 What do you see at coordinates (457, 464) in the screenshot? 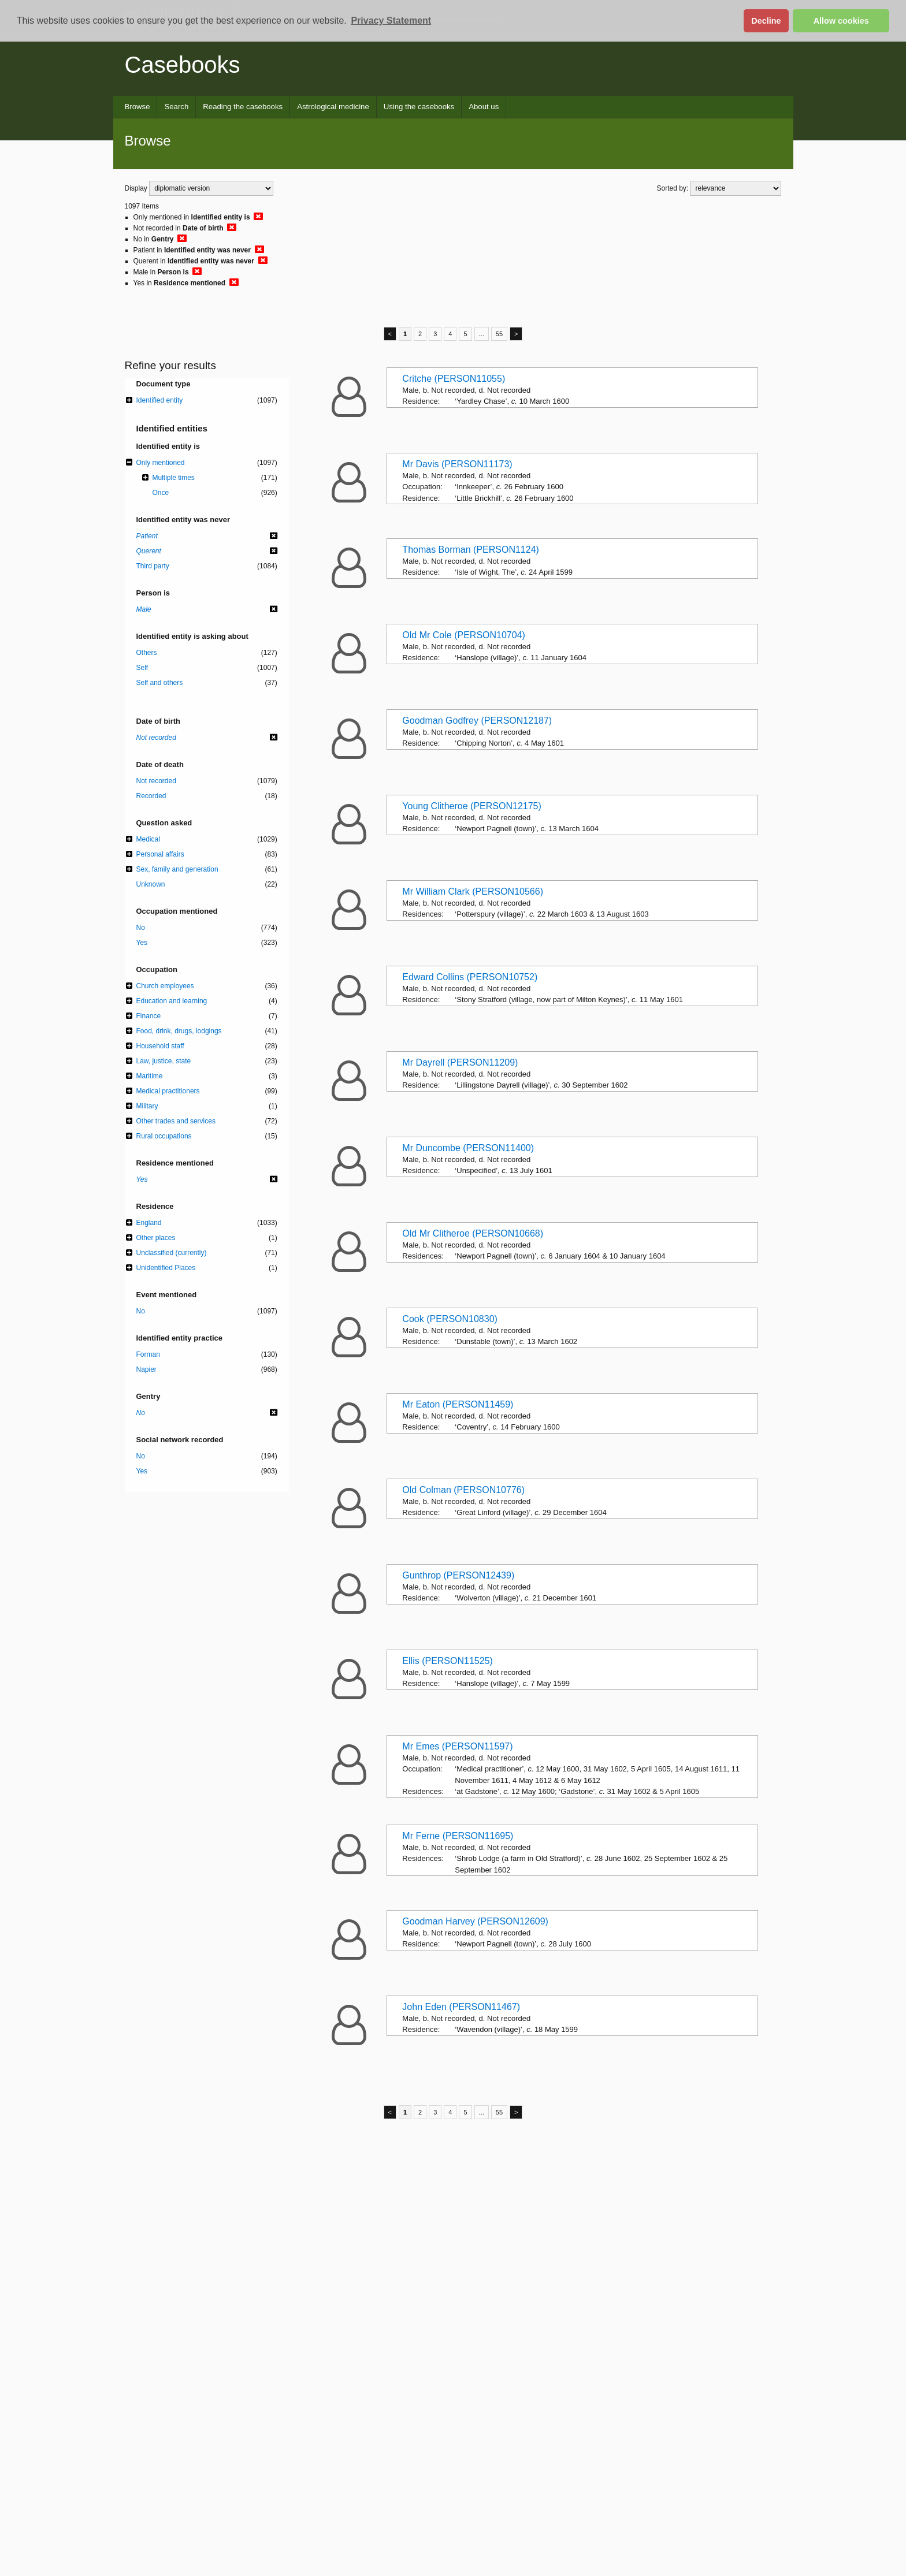
I see `Mr Davis (PERSON11173)` at bounding box center [457, 464].